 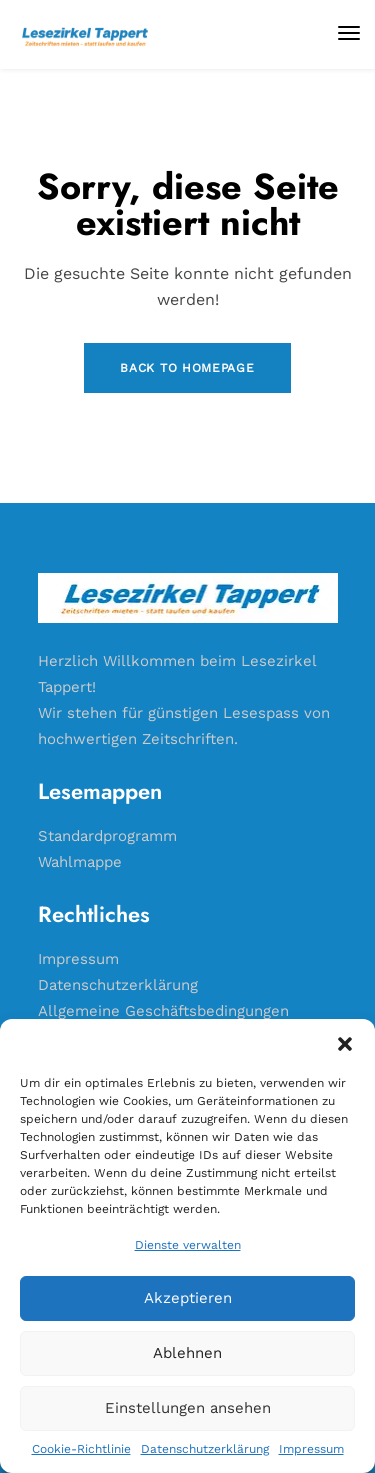 What do you see at coordinates (80, 862) in the screenshot?
I see `Wahlmappe` at bounding box center [80, 862].